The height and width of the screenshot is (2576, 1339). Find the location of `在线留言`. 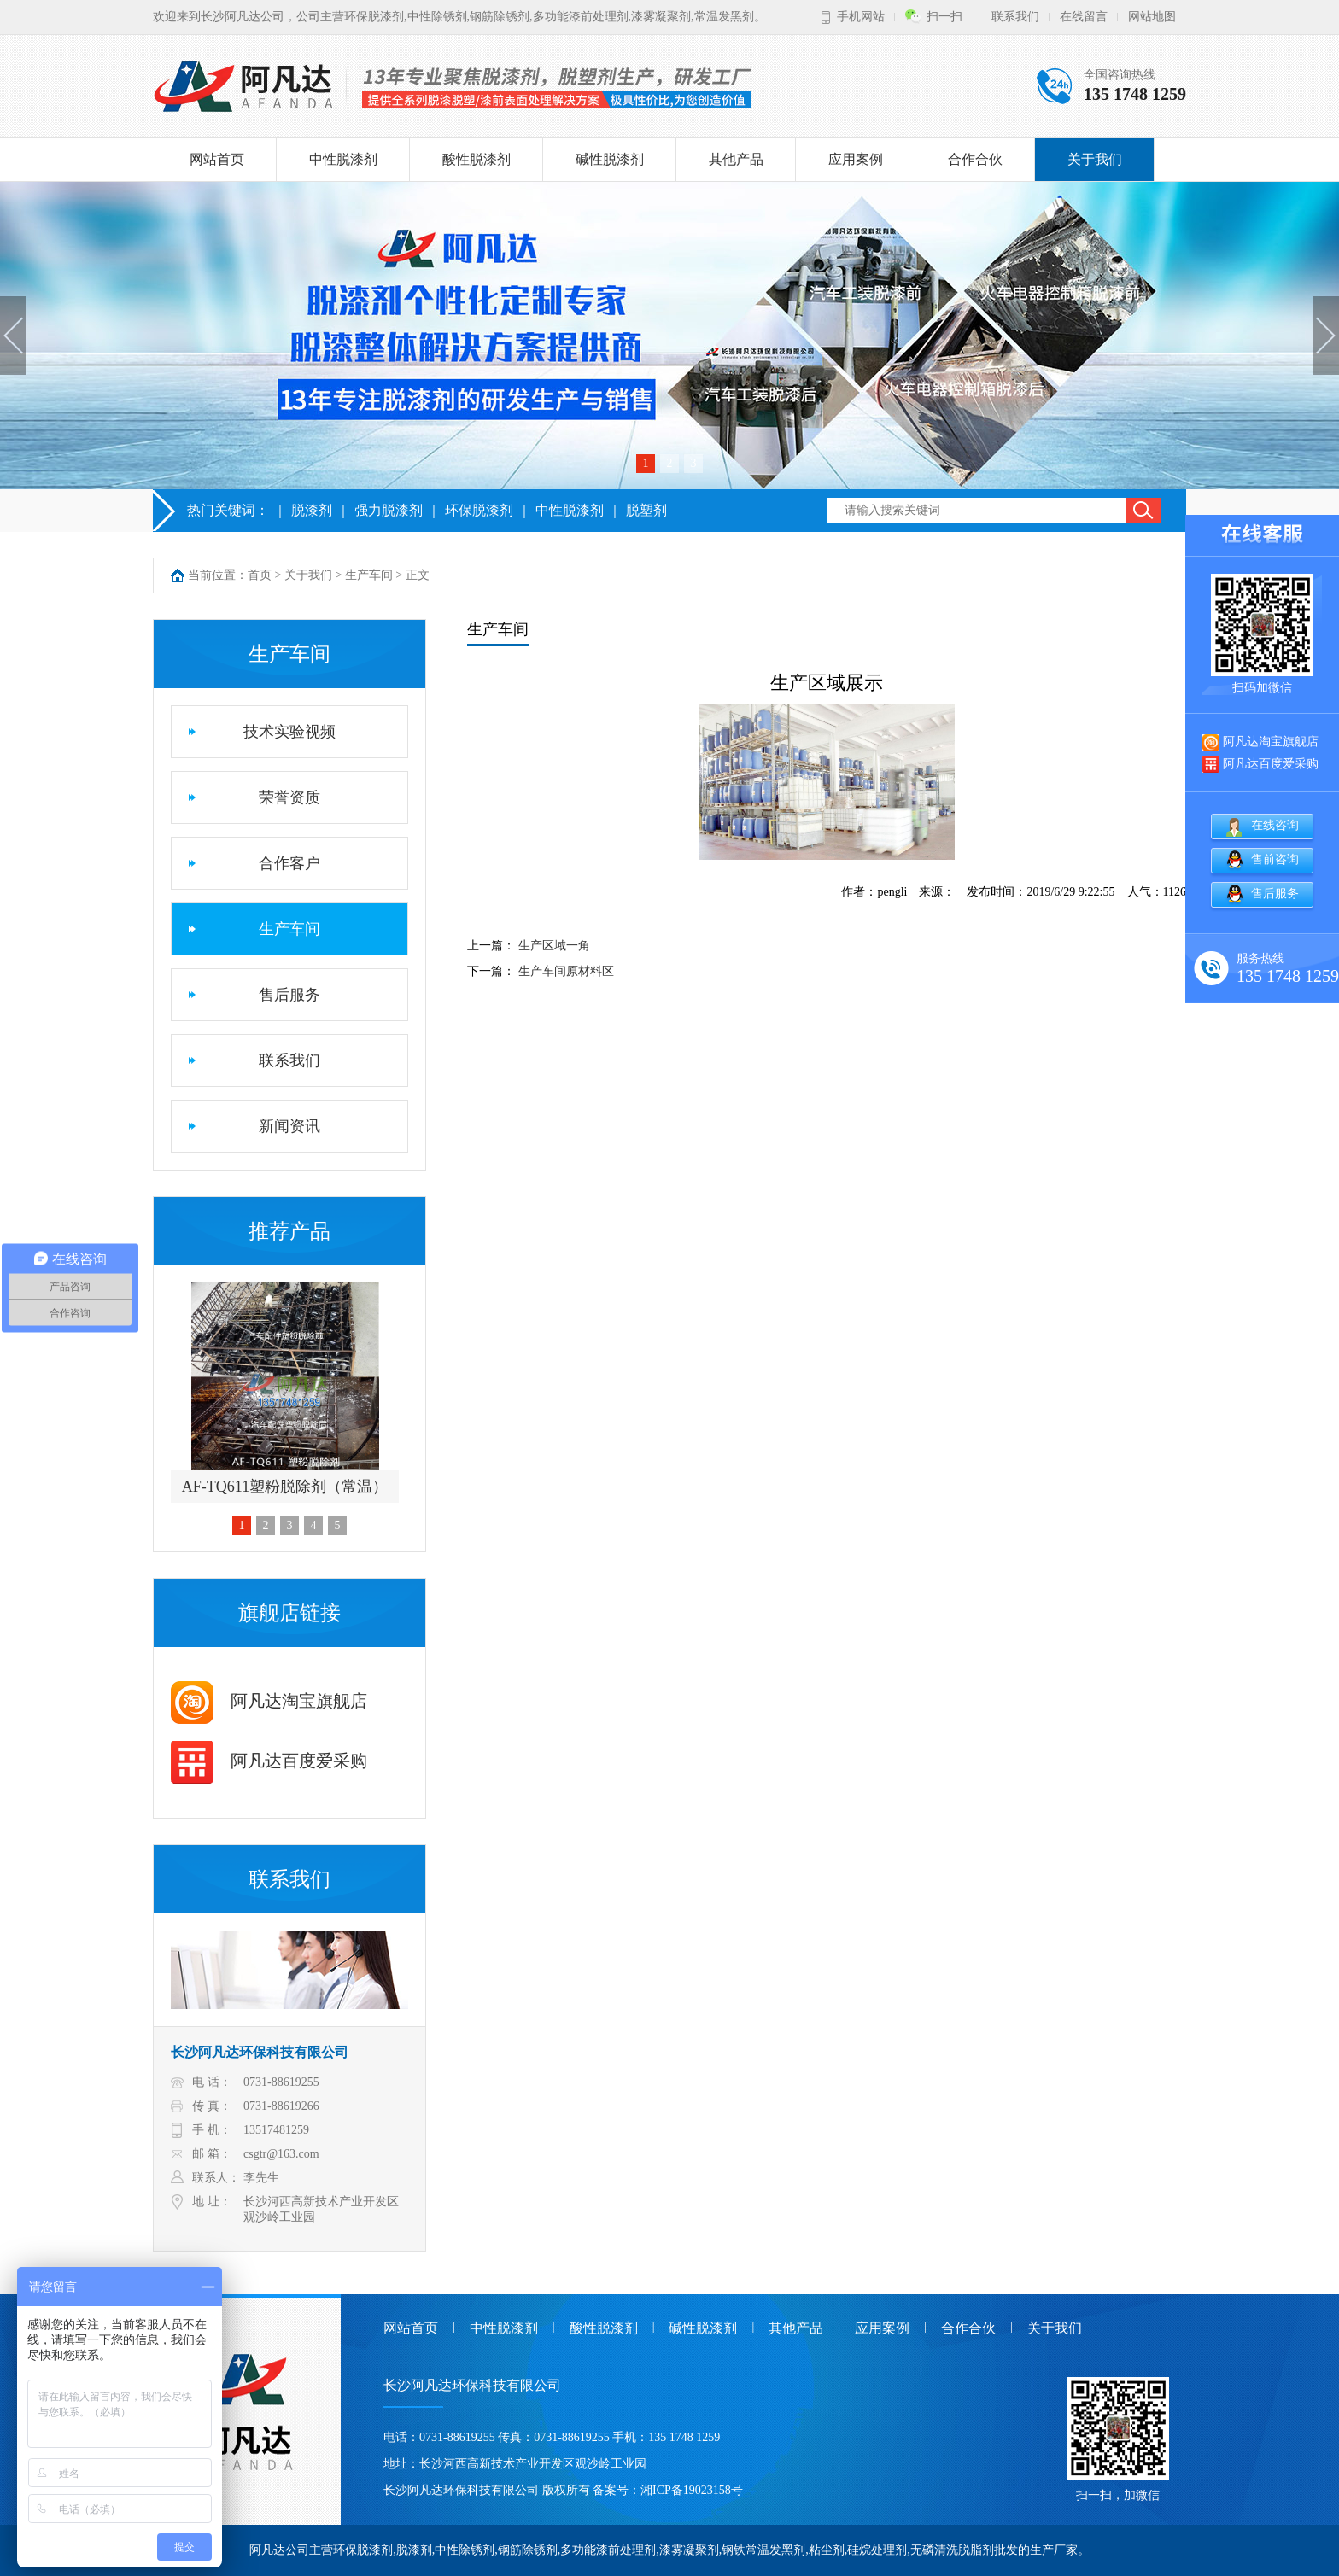

在线留言 is located at coordinates (1084, 16).